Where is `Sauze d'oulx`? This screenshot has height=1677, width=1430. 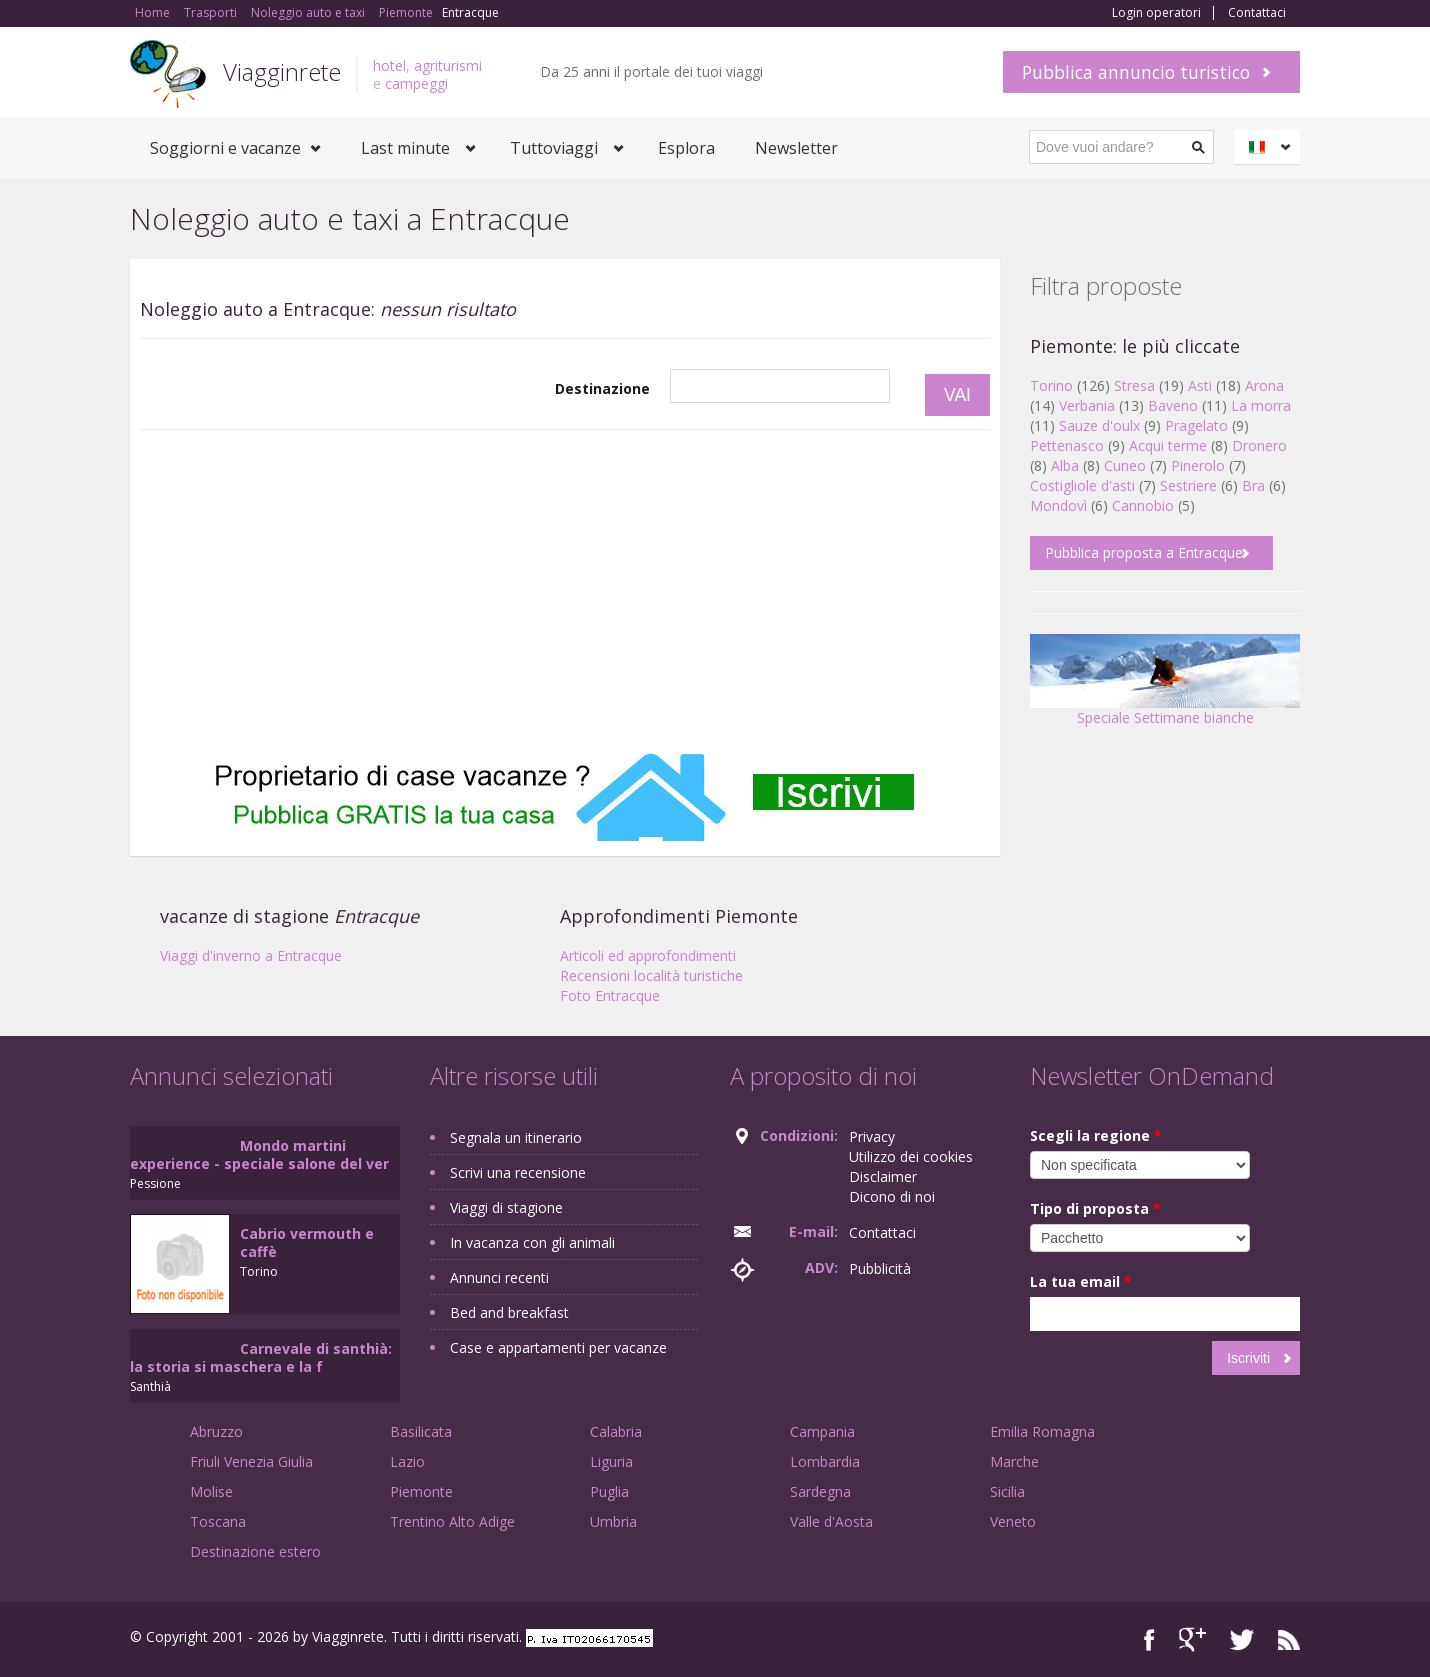 Sauze d'oulx is located at coordinates (1099, 425).